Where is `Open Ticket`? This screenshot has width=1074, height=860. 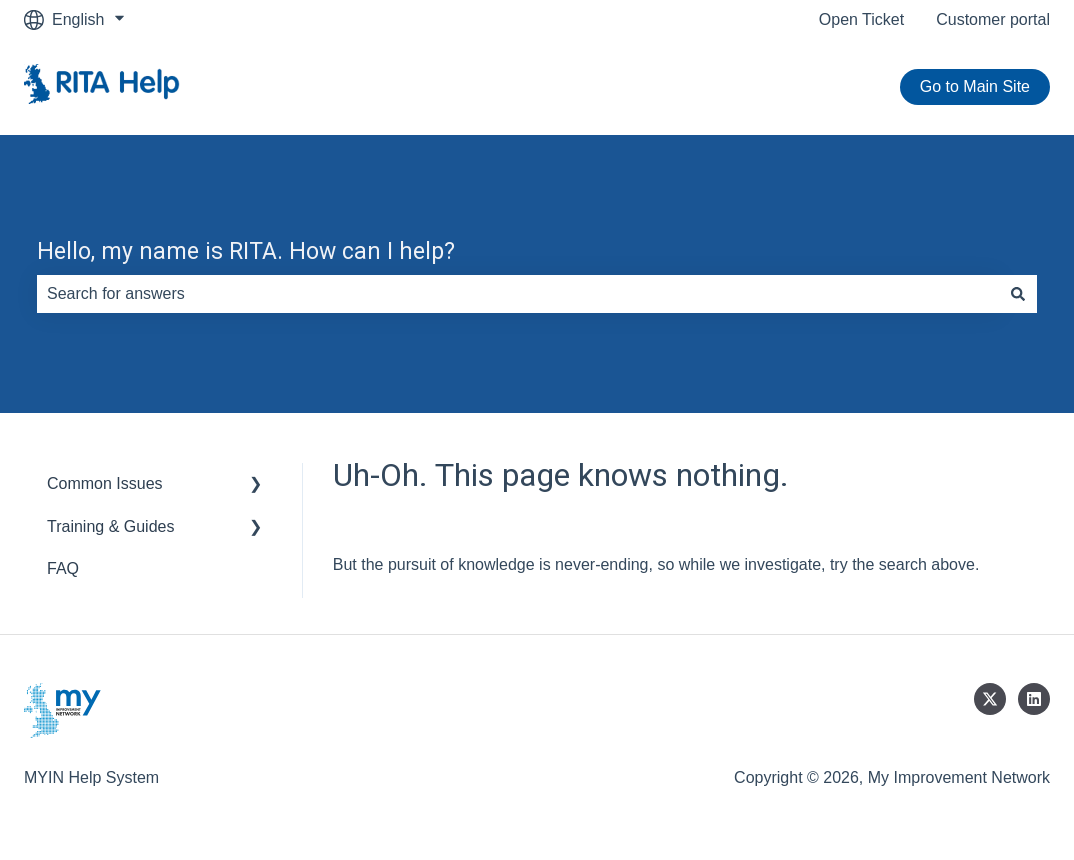 Open Ticket is located at coordinates (861, 19).